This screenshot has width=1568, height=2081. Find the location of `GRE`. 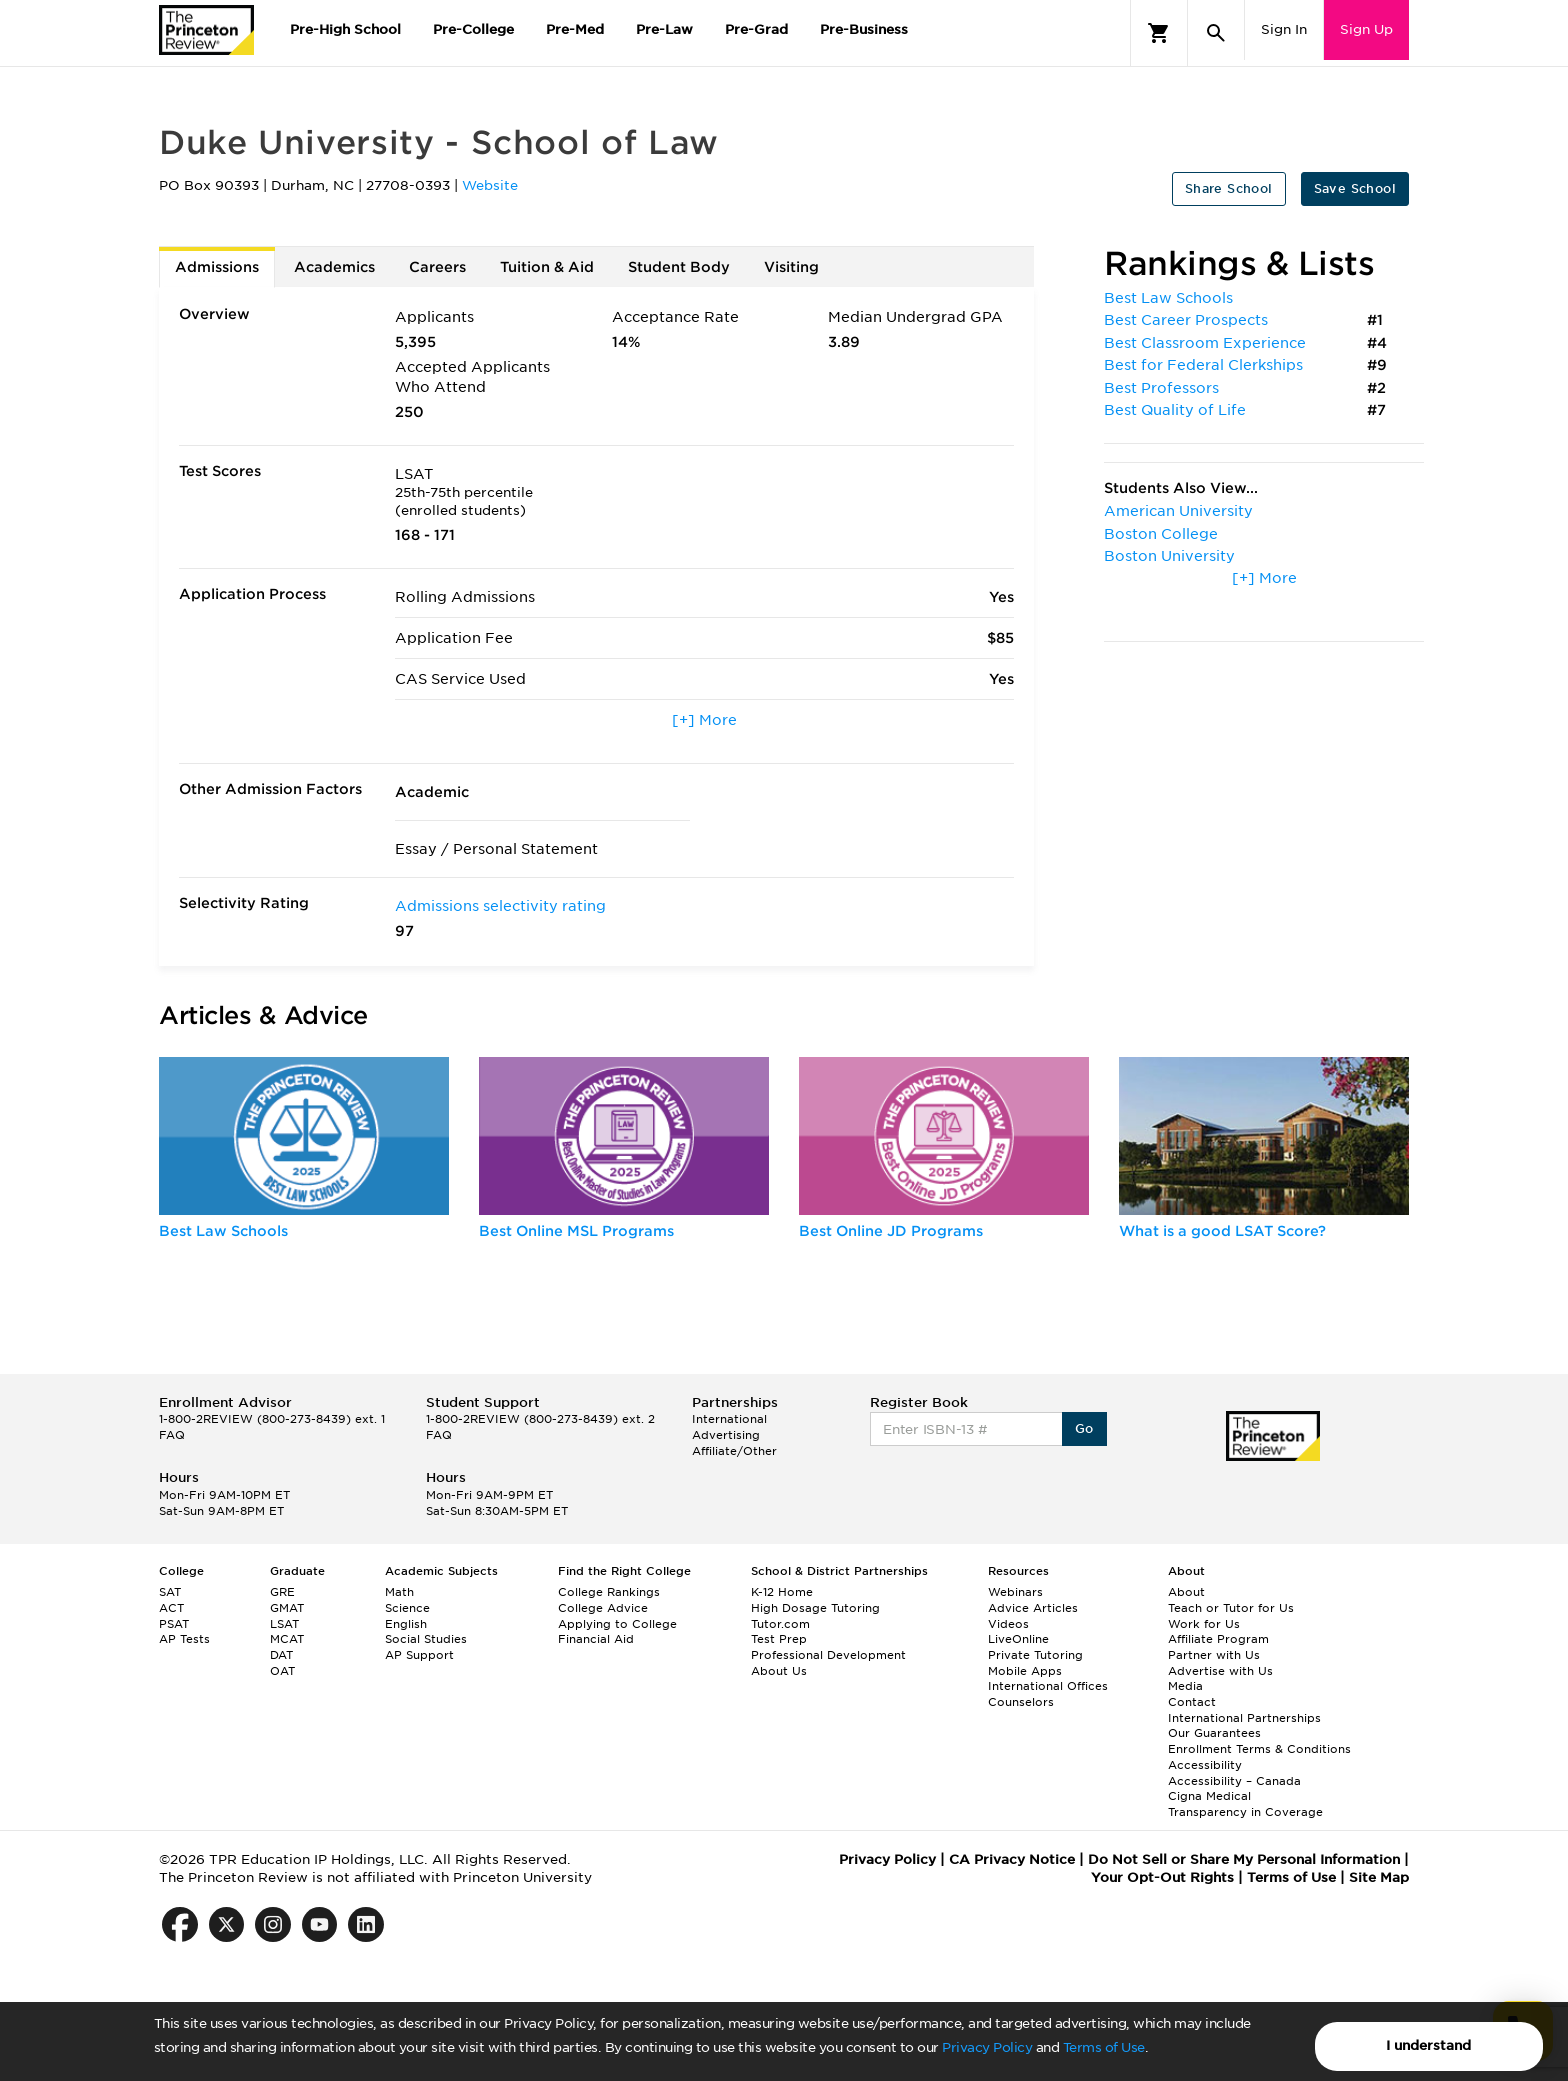

GRE is located at coordinates (282, 1592).